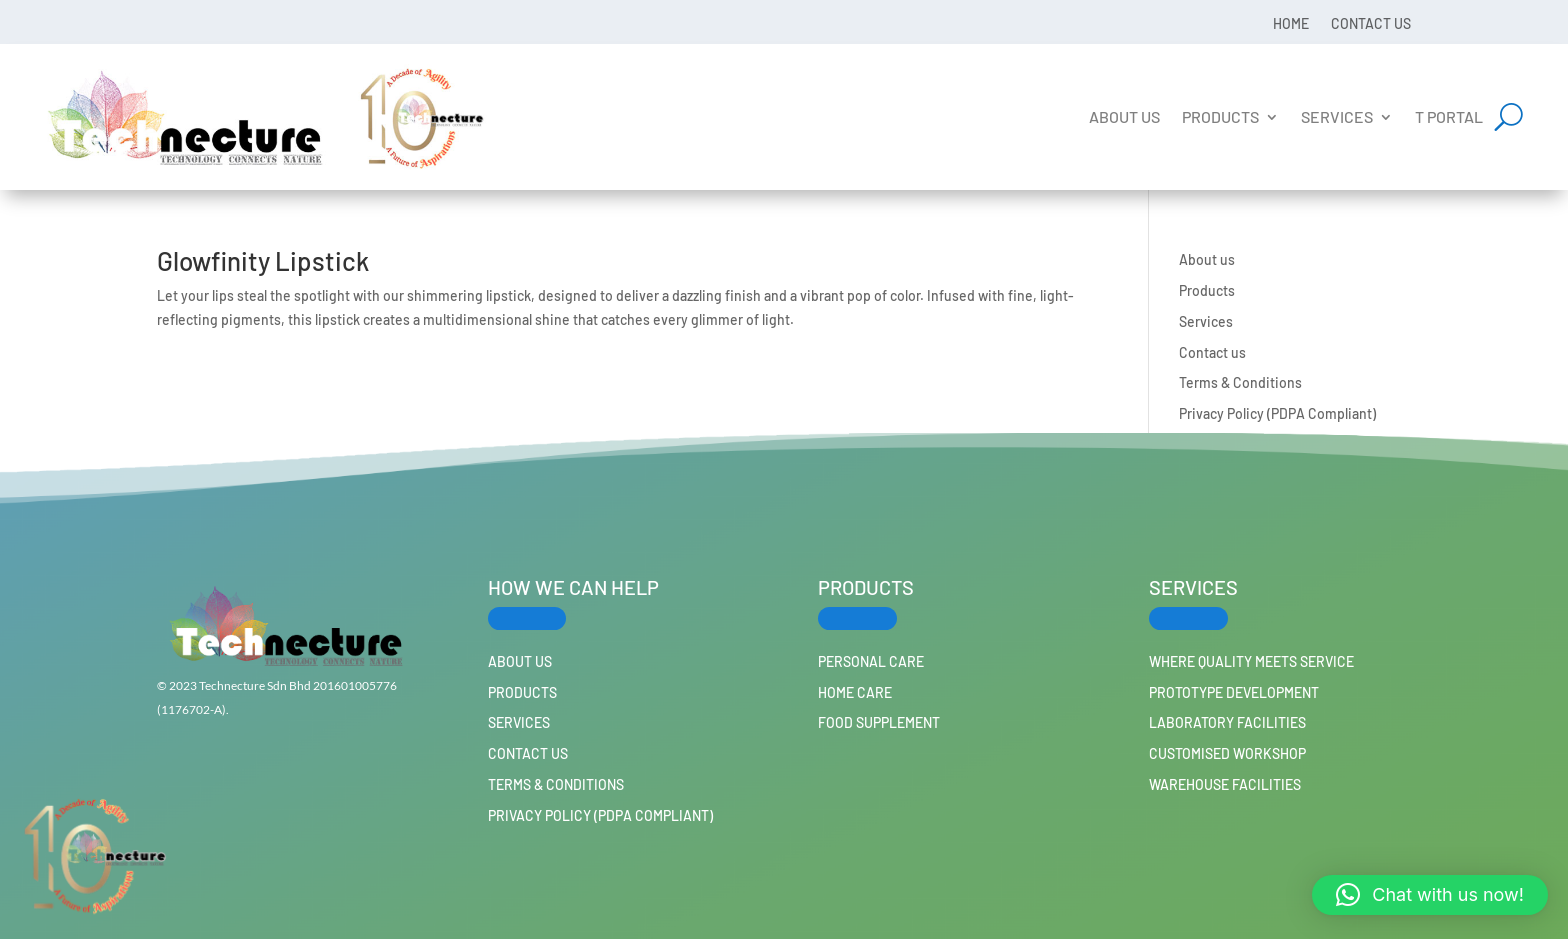 This screenshot has height=939, width=1568. I want to click on About us, so click(1124, 116).